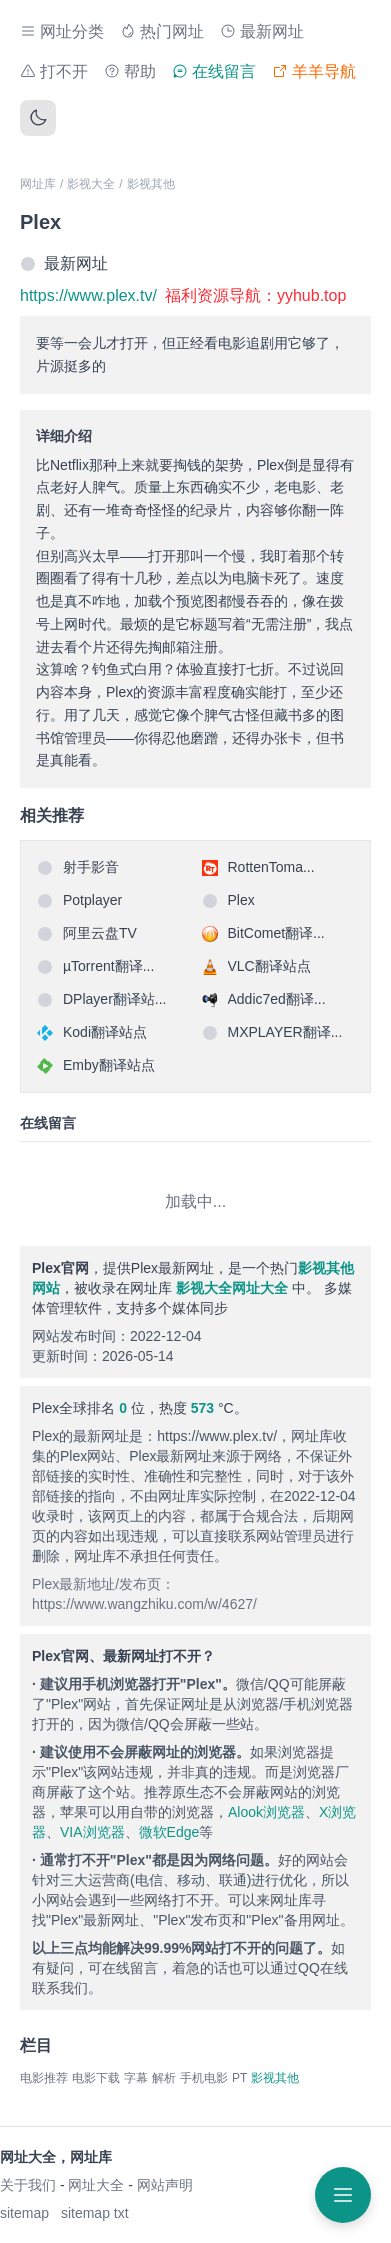 This screenshot has width=391, height=2243. What do you see at coordinates (151, 184) in the screenshot?
I see `影视其他` at bounding box center [151, 184].